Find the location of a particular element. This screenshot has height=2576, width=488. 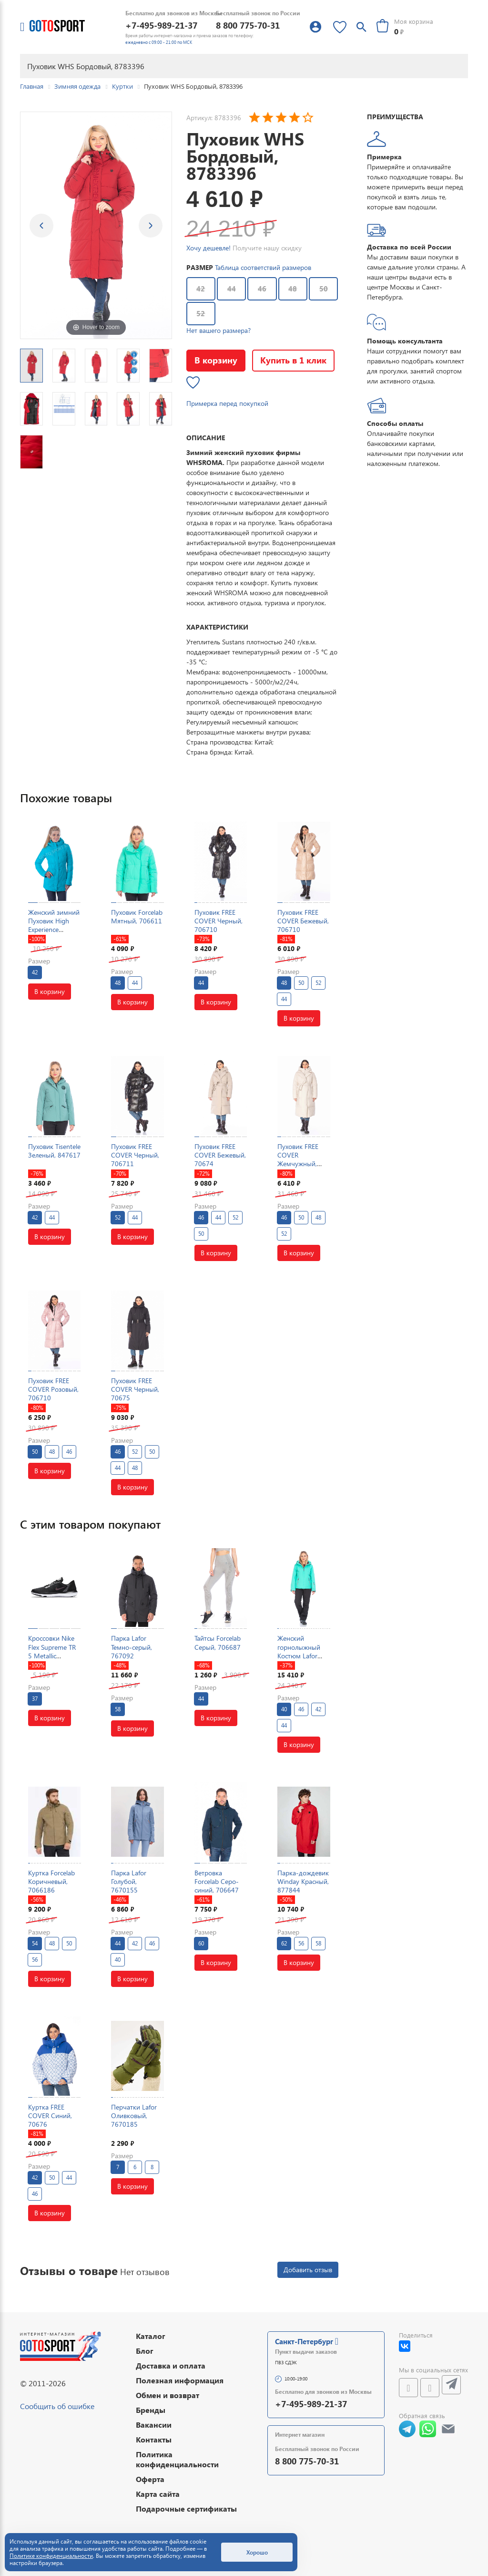

Перчатки Lafor Оливковый, 7670185 is located at coordinates (134, 2115).